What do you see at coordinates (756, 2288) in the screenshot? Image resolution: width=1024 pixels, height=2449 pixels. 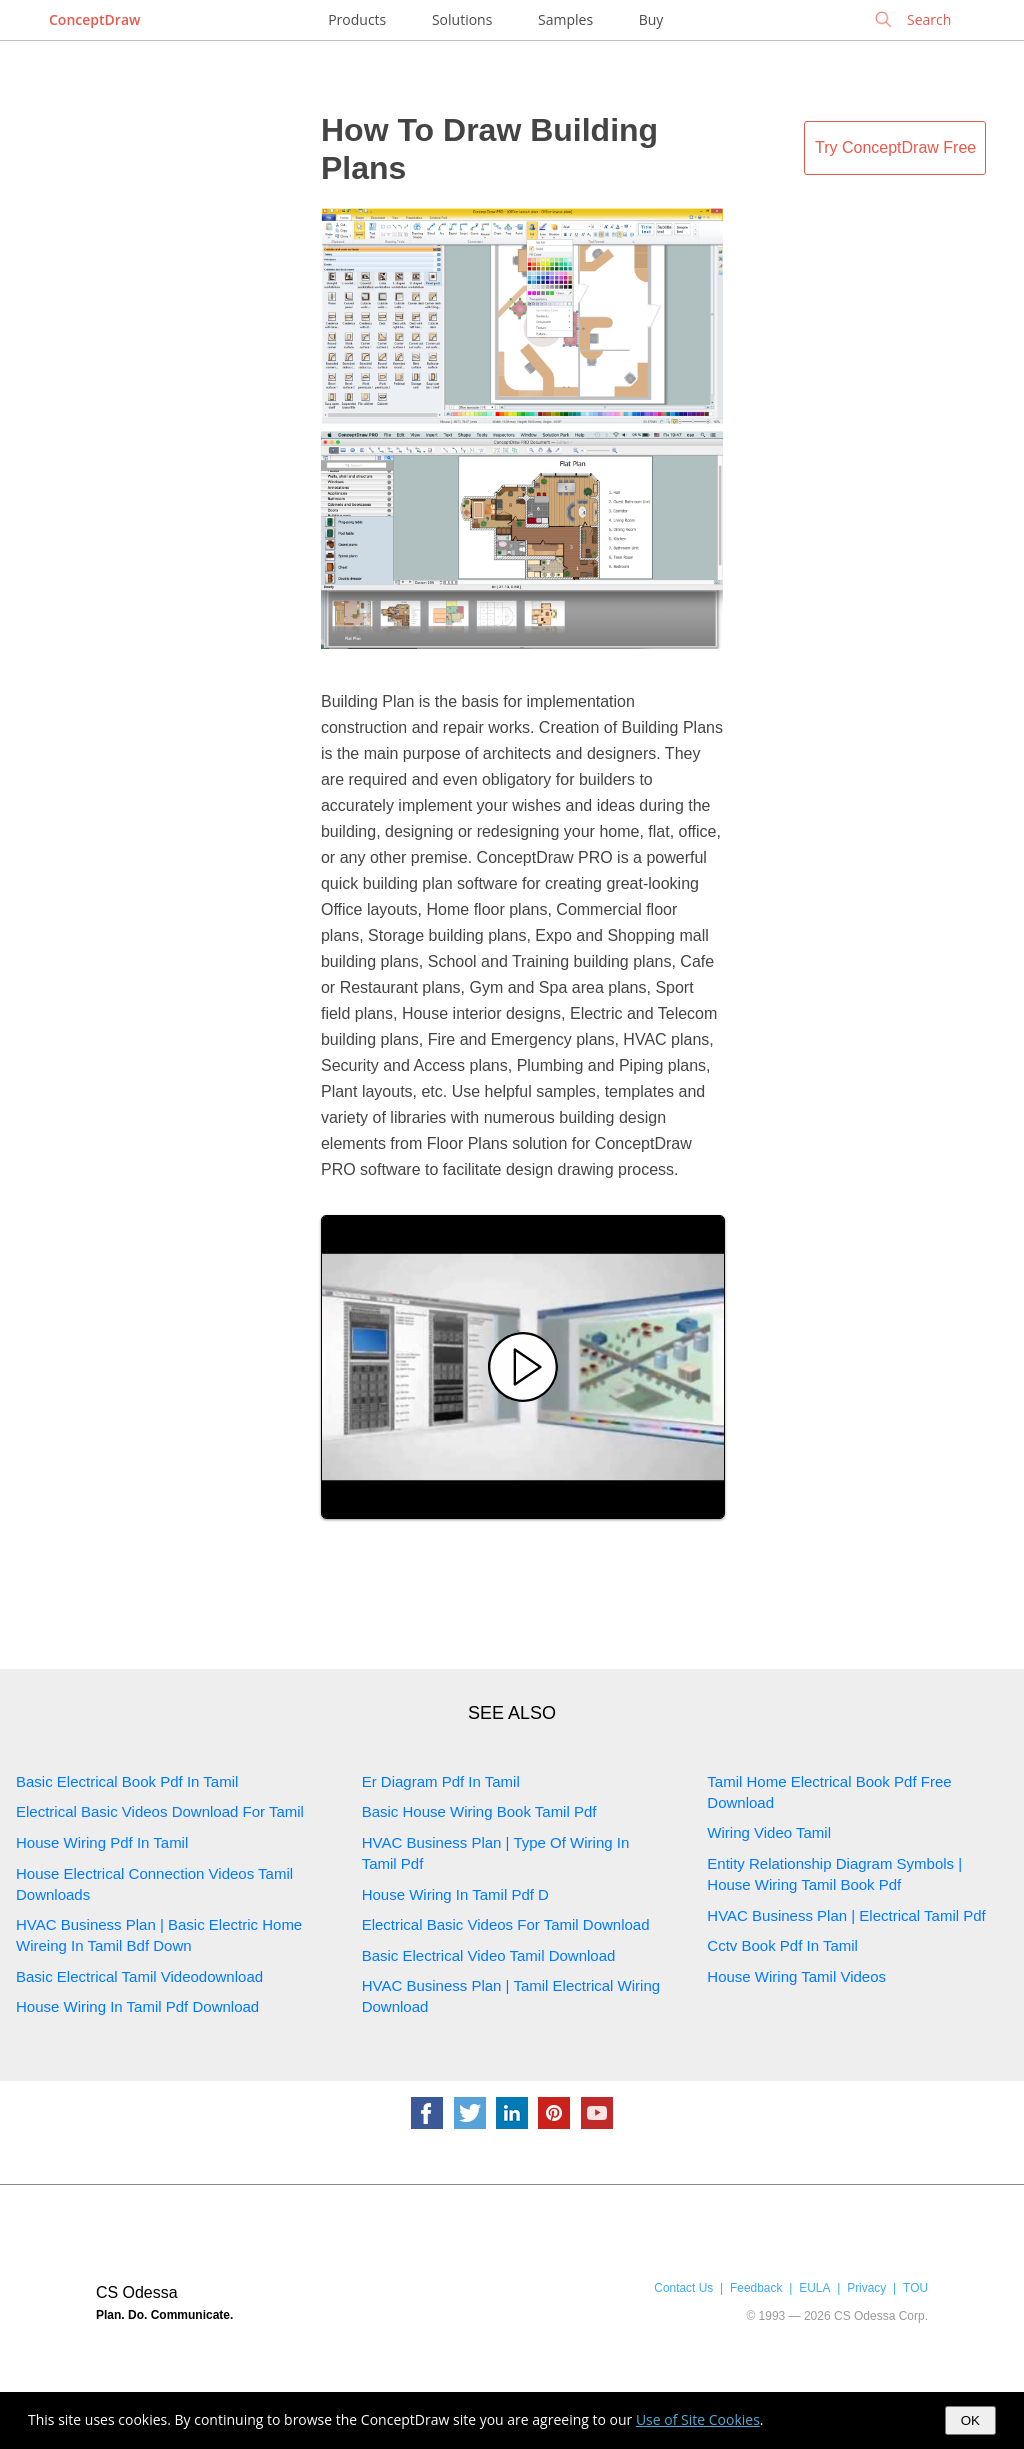 I see `Feedback` at bounding box center [756, 2288].